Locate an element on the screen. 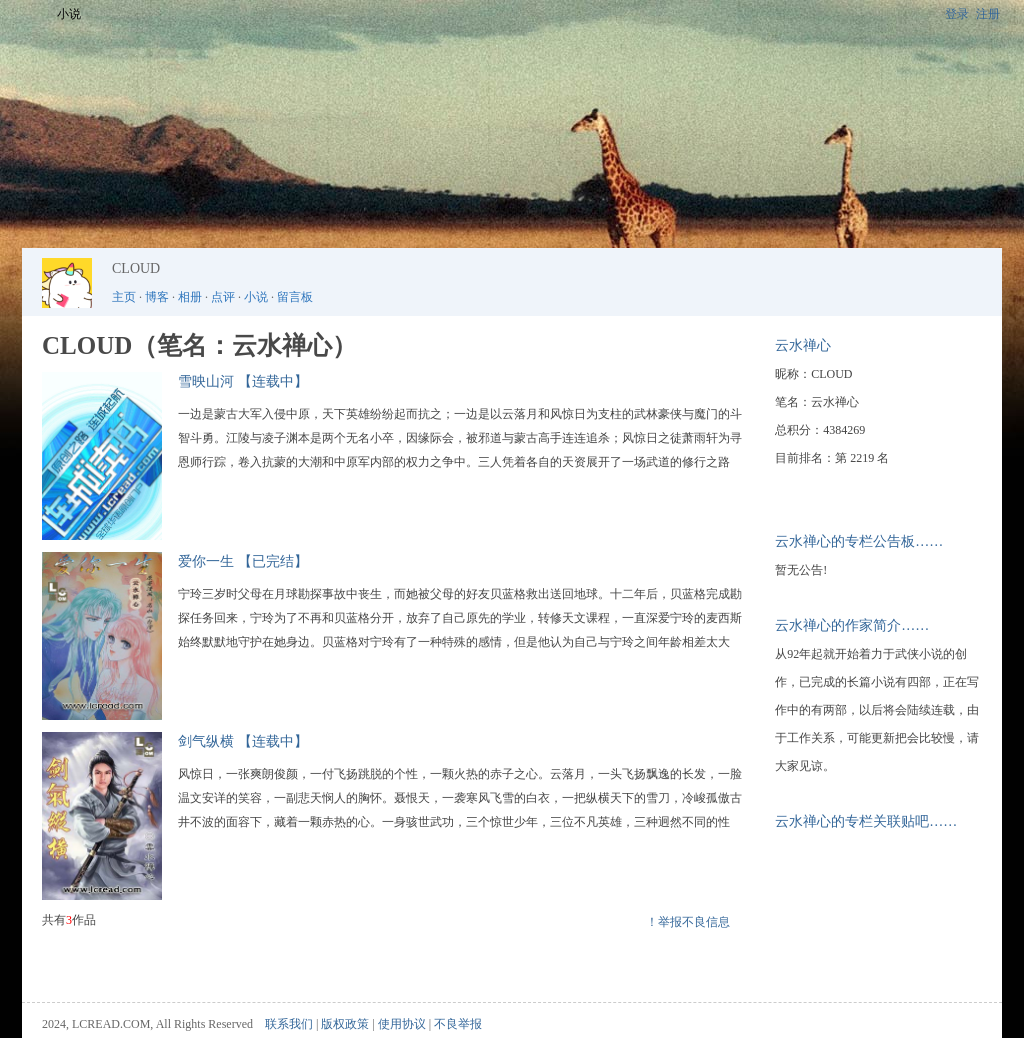  小说 is located at coordinates (69, 14).